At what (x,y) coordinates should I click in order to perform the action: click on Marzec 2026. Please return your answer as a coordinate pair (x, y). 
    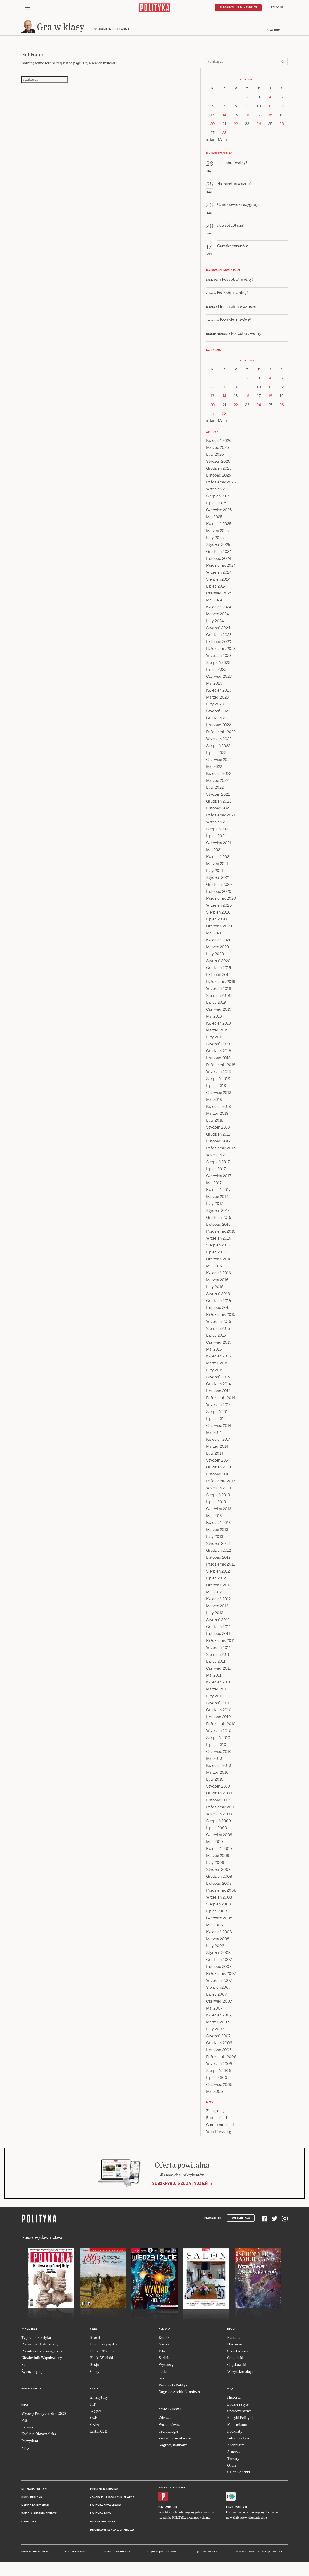
    Looking at the image, I should click on (217, 459).